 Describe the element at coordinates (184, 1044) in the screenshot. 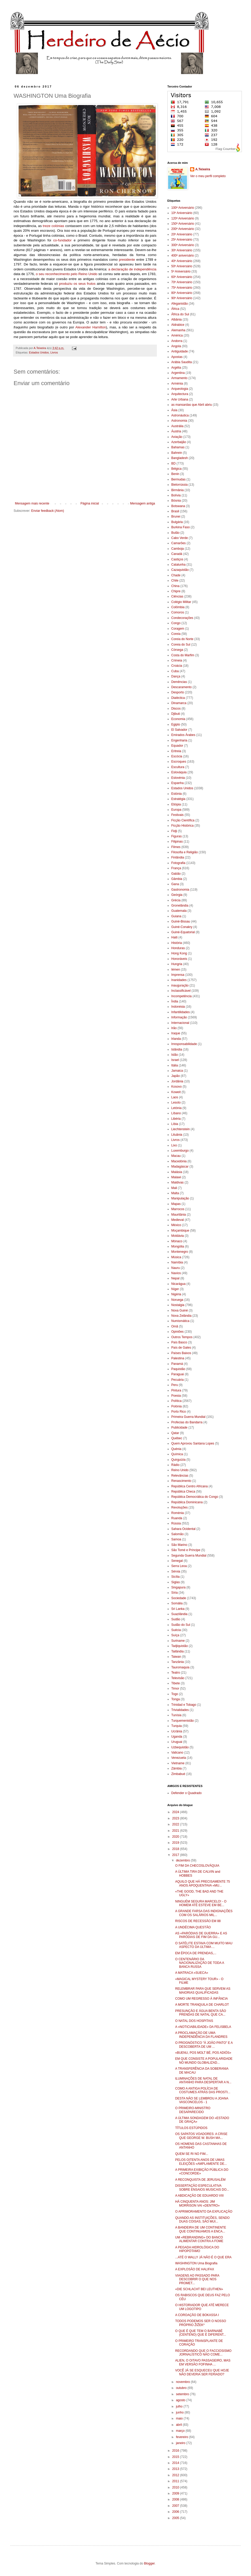

I see `Irresponsabilidade` at that location.